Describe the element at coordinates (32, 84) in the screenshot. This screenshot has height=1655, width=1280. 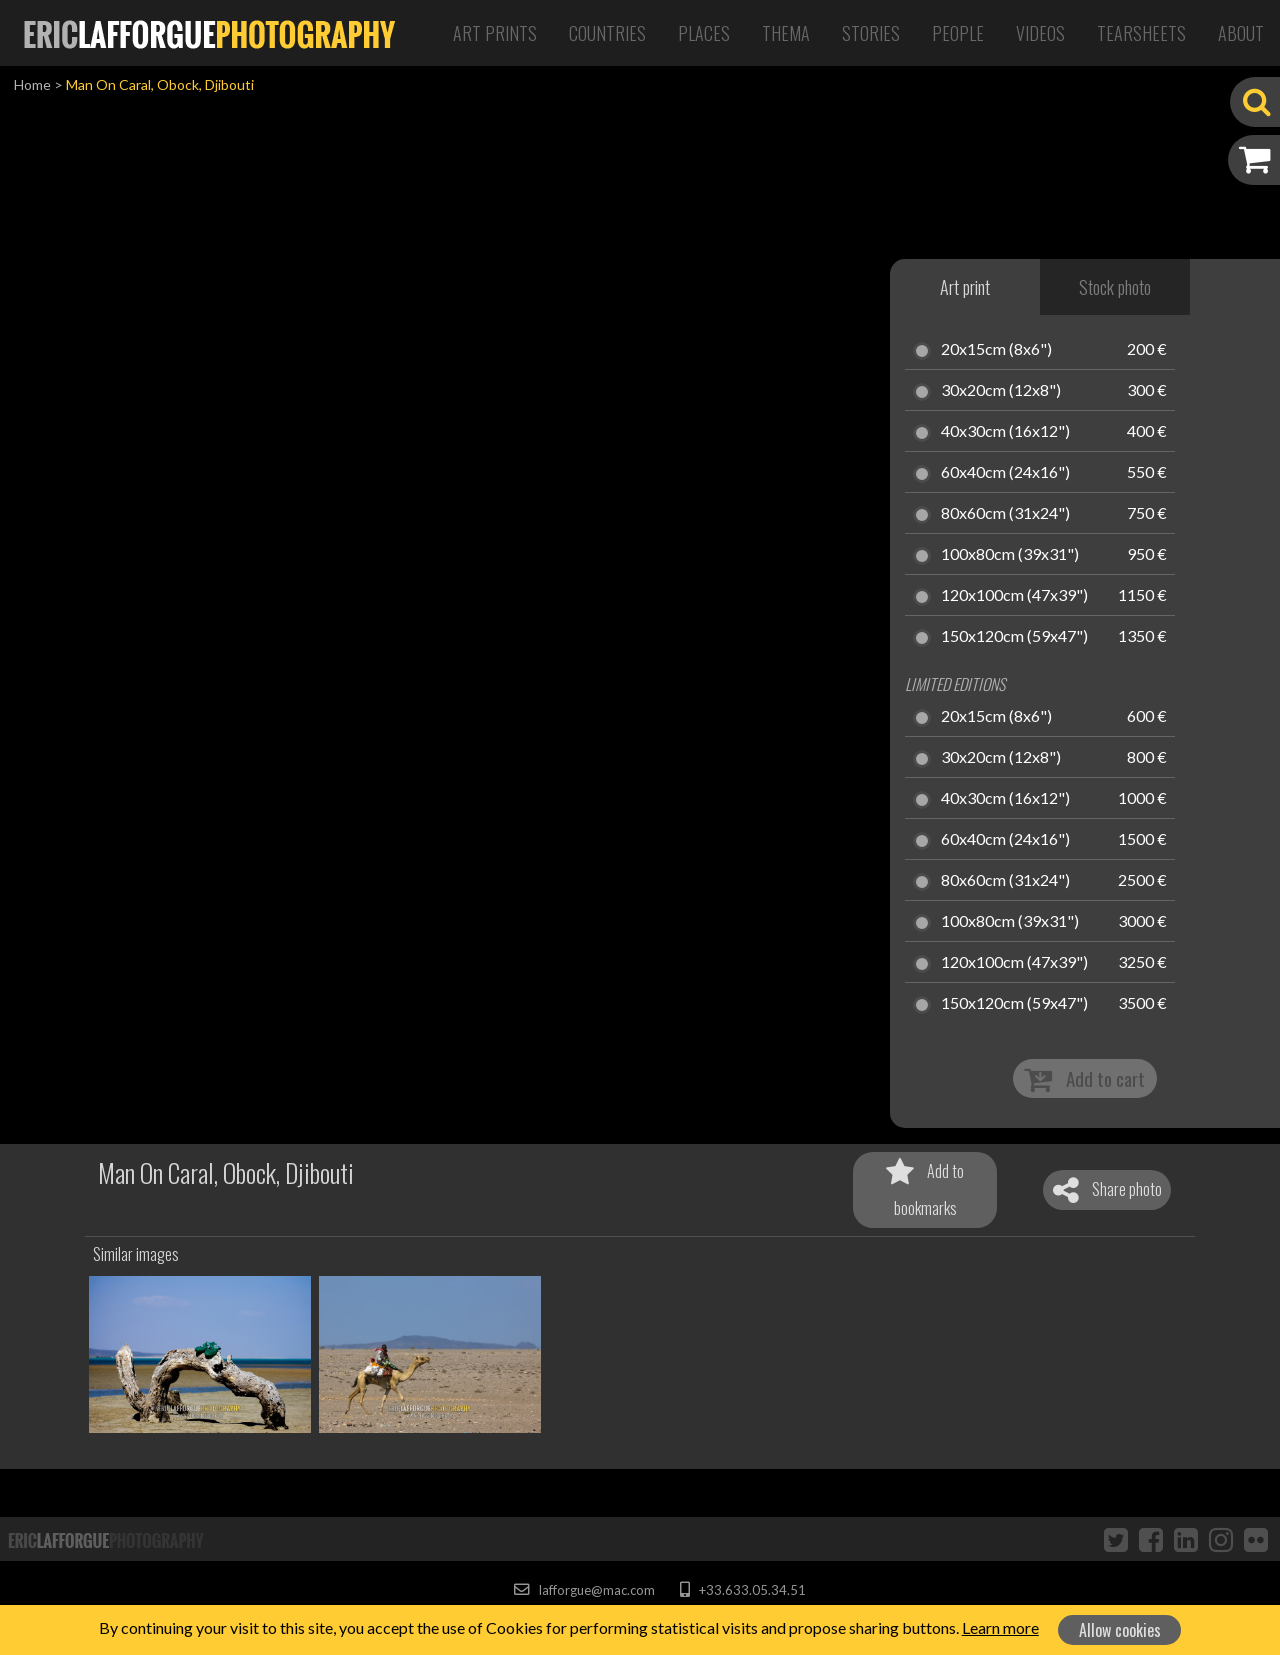
I see `Home` at that location.